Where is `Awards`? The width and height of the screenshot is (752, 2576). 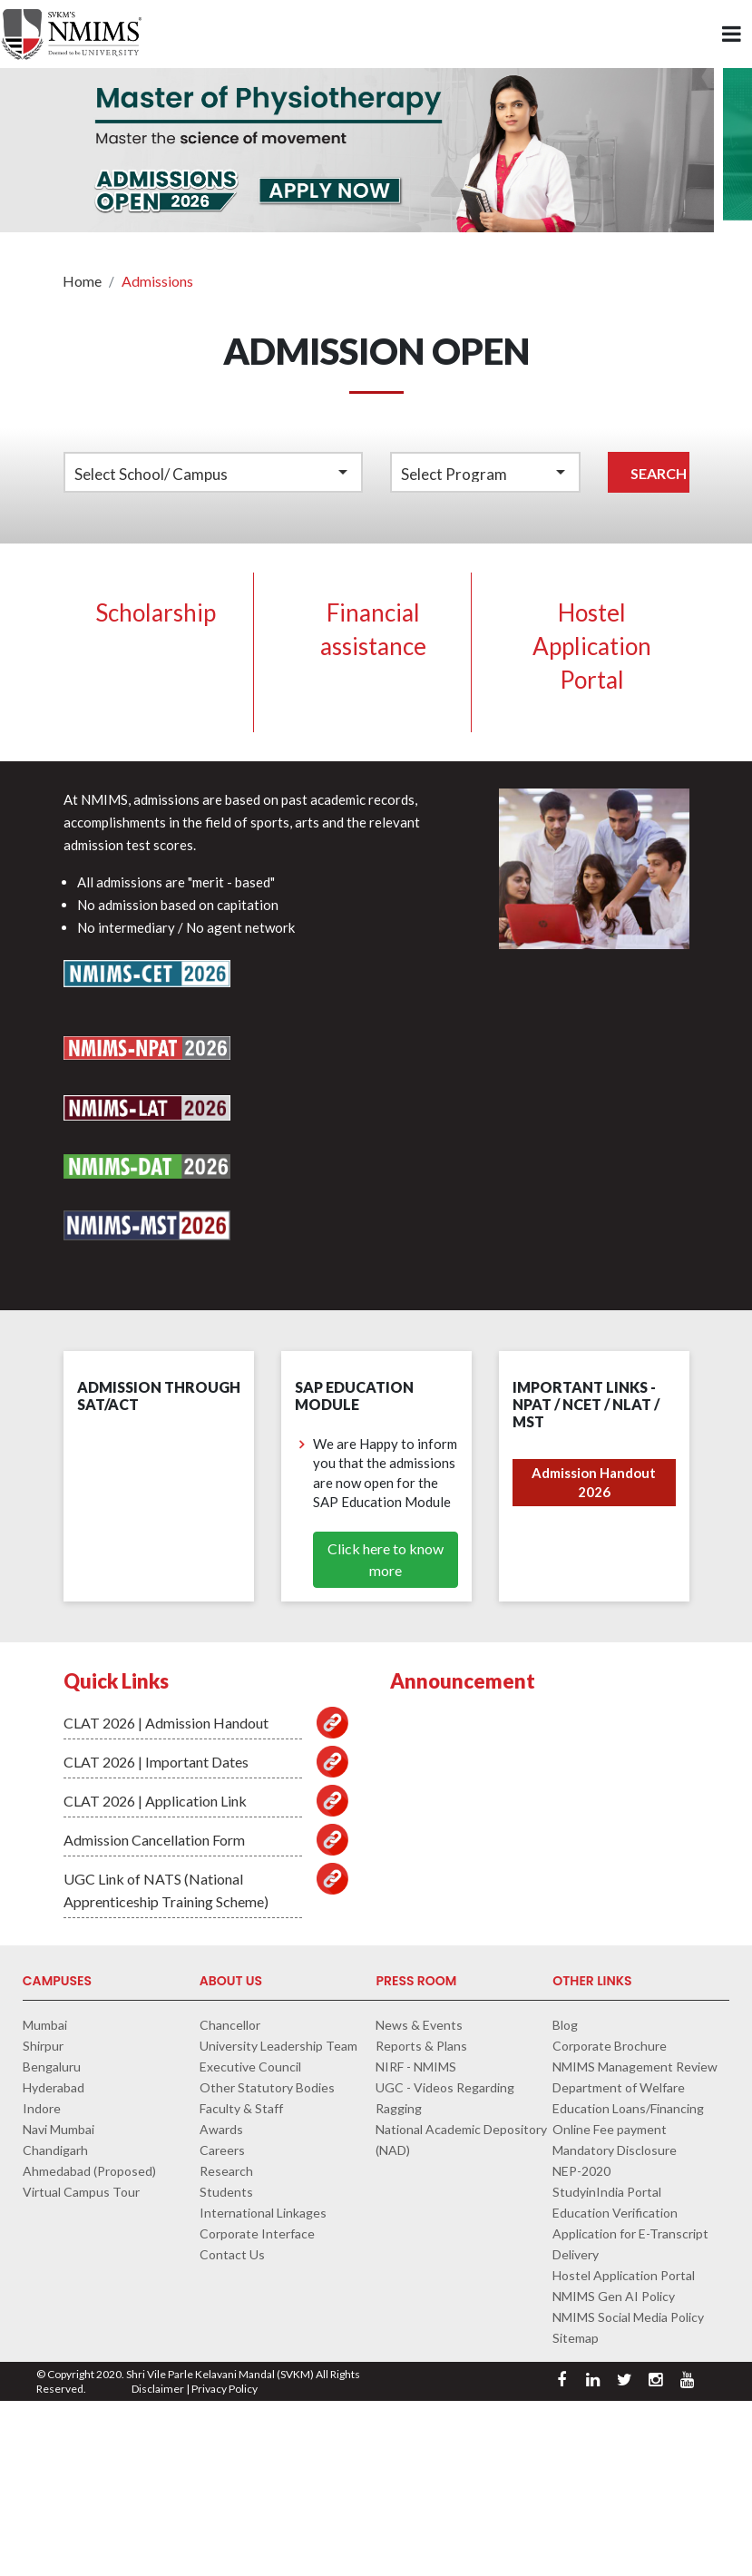 Awards is located at coordinates (221, 2129).